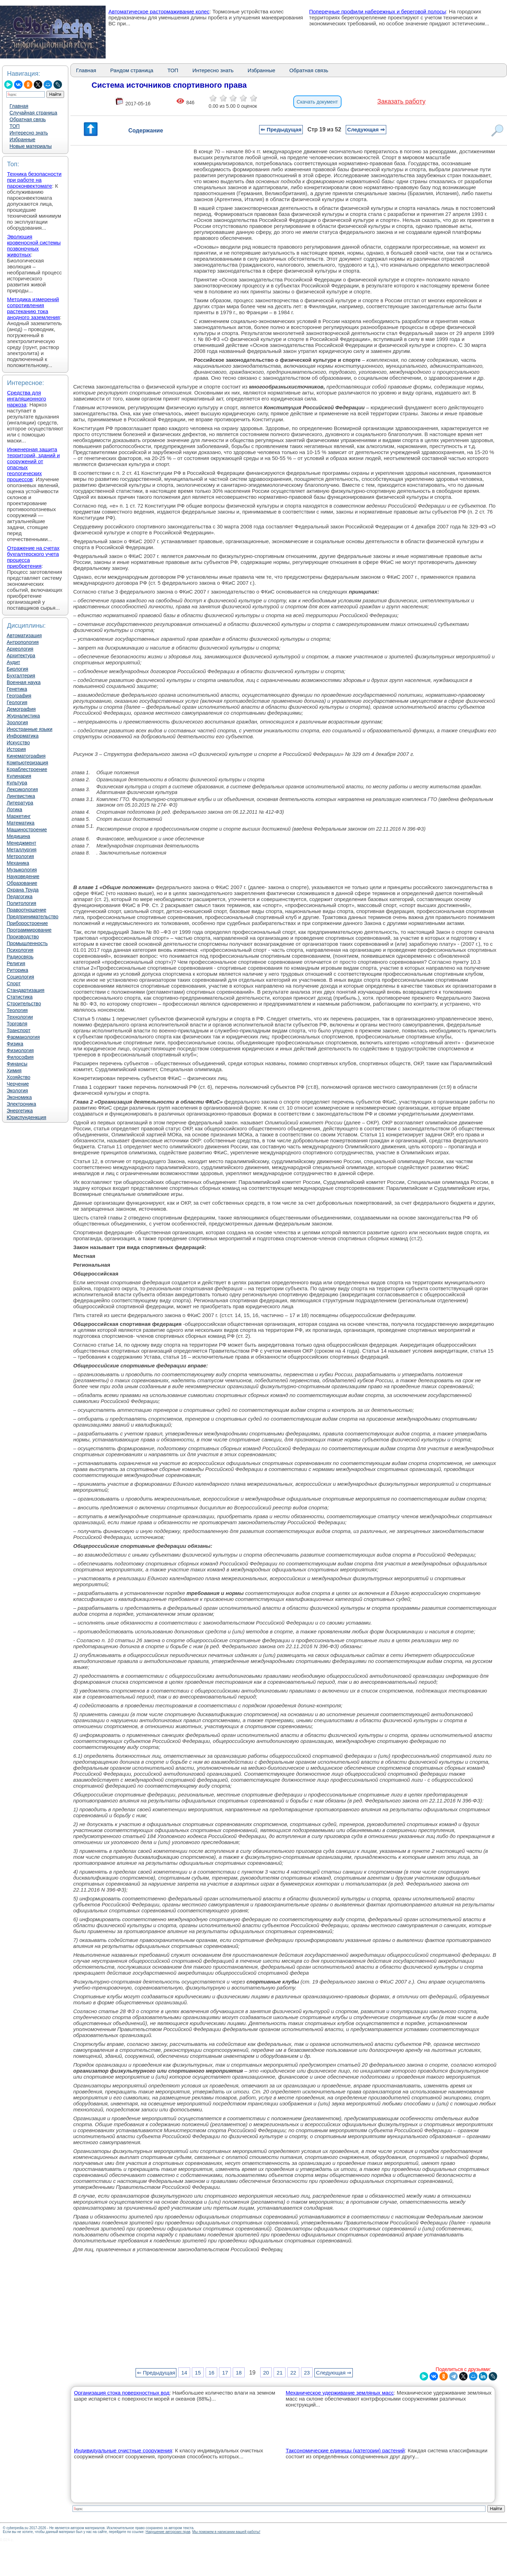 The height and width of the screenshot is (2576, 507). What do you see at coordinates (377, 11) in the screenshot?
I see `Поперечные профили набережных и береговой полосы` at bounding box center [377, 11].